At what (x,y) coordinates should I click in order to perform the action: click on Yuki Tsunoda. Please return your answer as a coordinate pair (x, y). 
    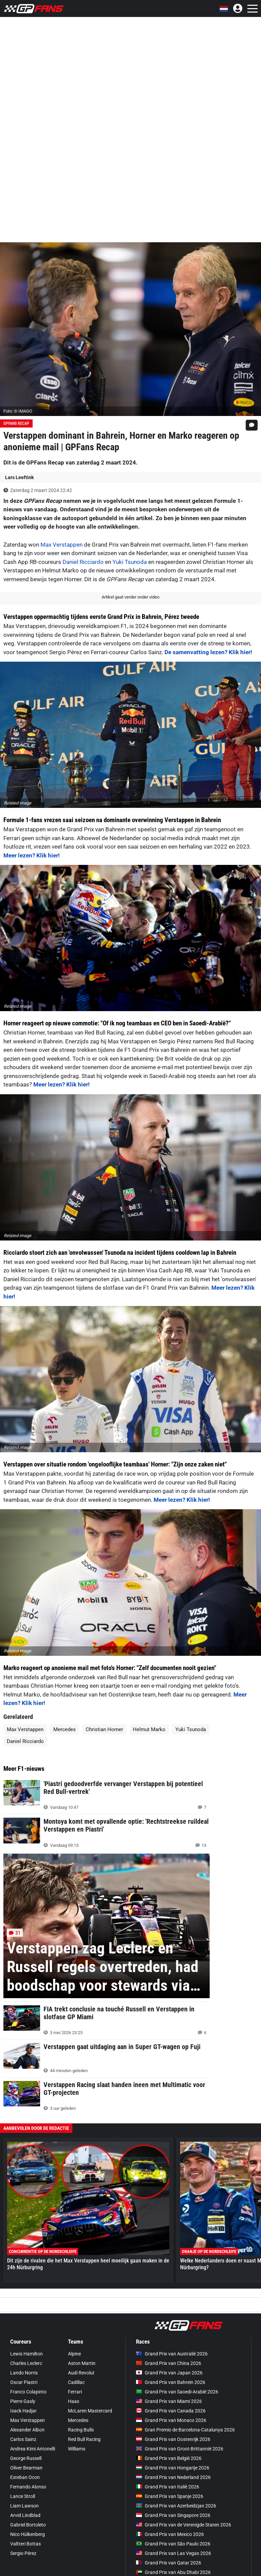
    Looking at the image, I should click on (129, 561).